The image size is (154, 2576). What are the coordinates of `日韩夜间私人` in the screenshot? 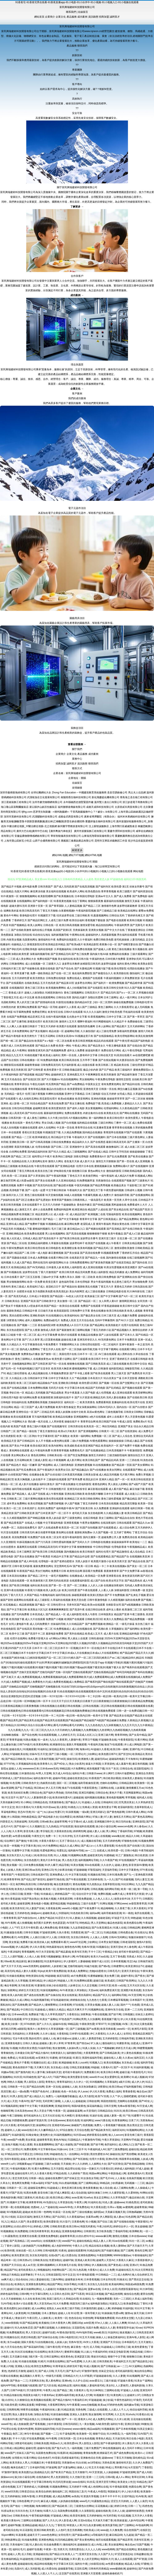 It's located at (79, 1199).